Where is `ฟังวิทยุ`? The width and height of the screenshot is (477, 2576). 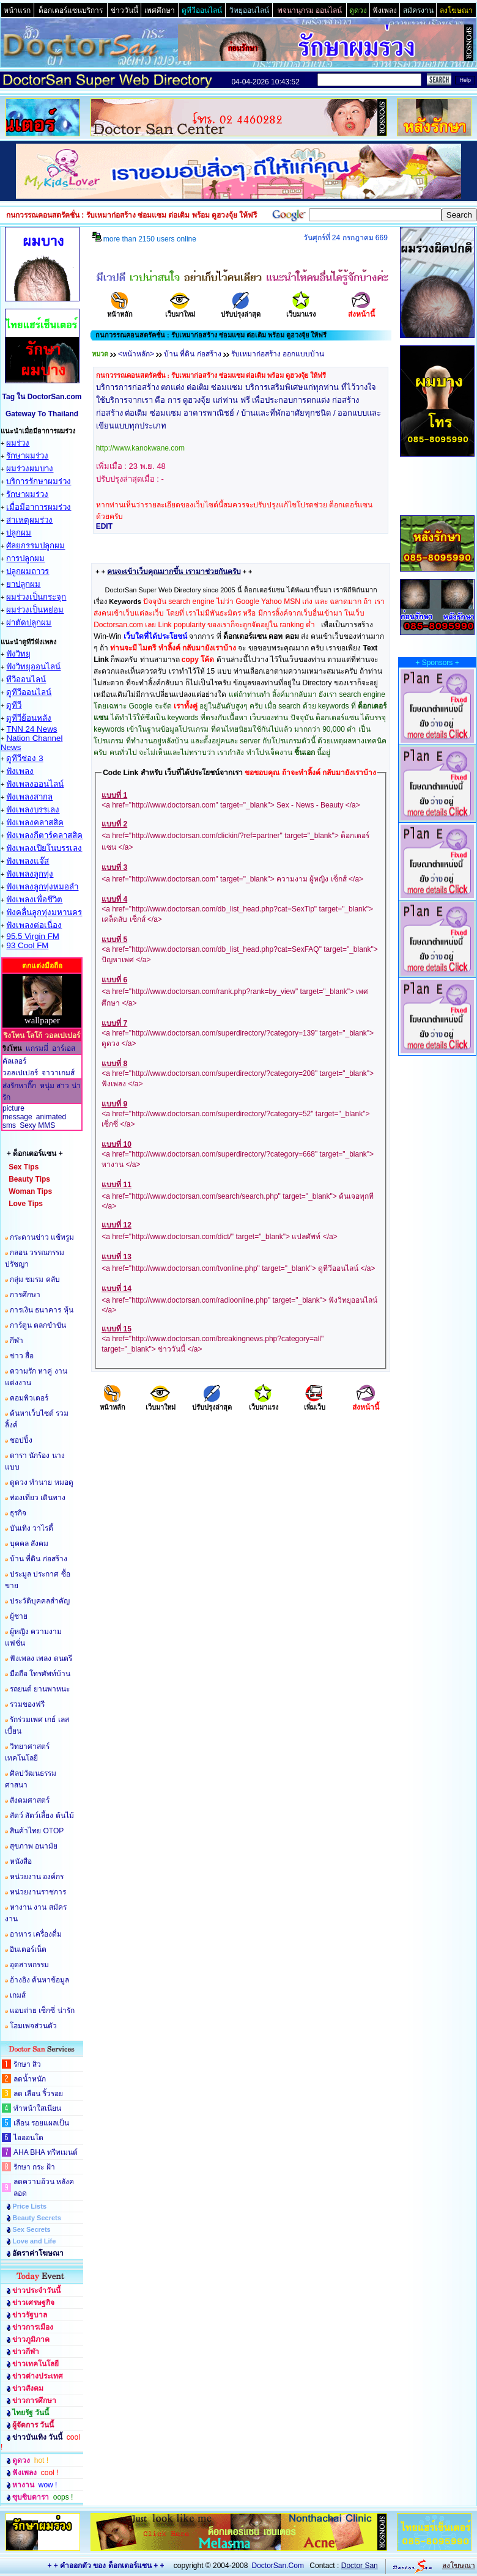 ฟังวิทยุ is located at coordinates (18, 653).